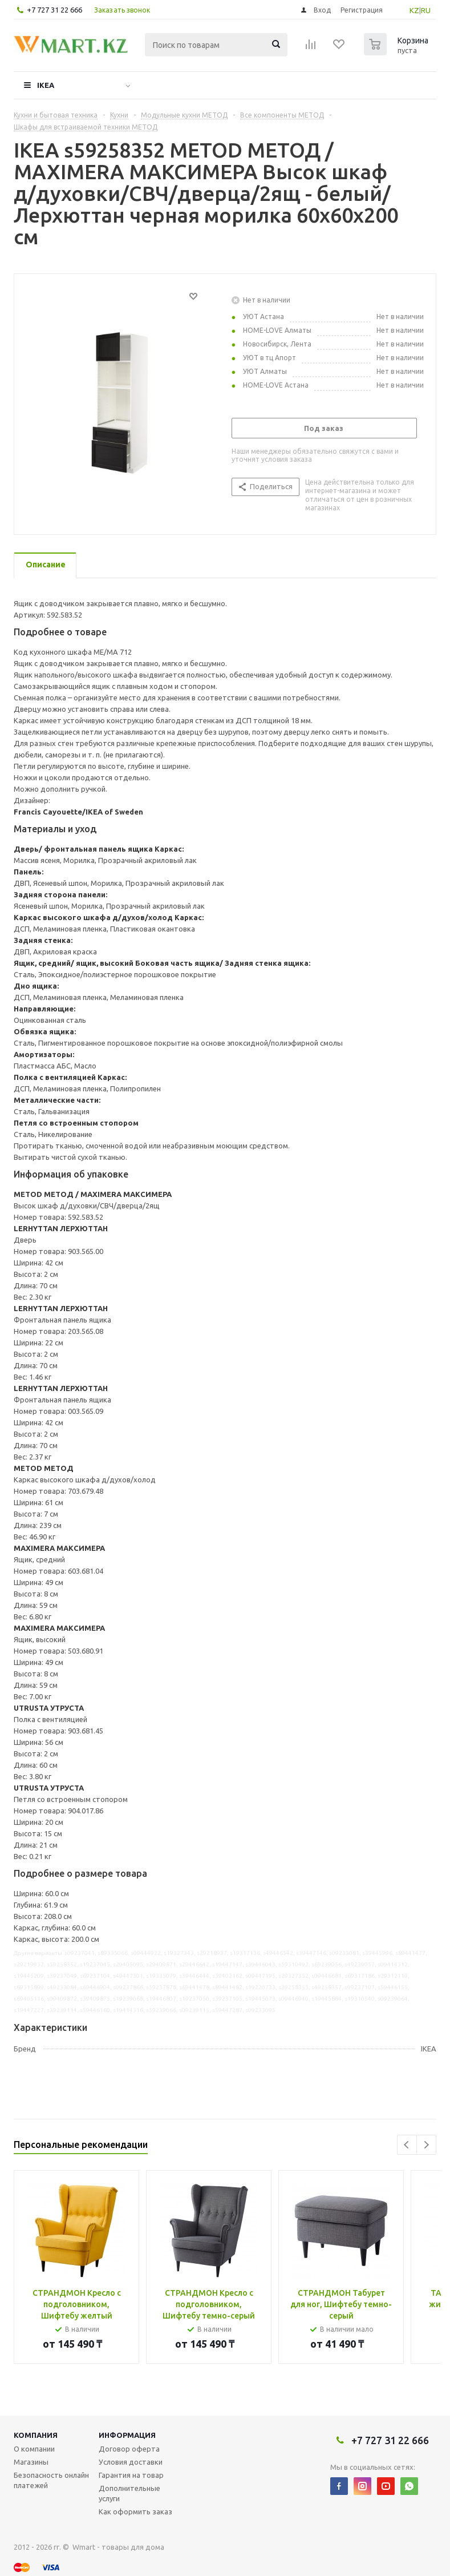  I want to click on IKEA, so click(45, 85).